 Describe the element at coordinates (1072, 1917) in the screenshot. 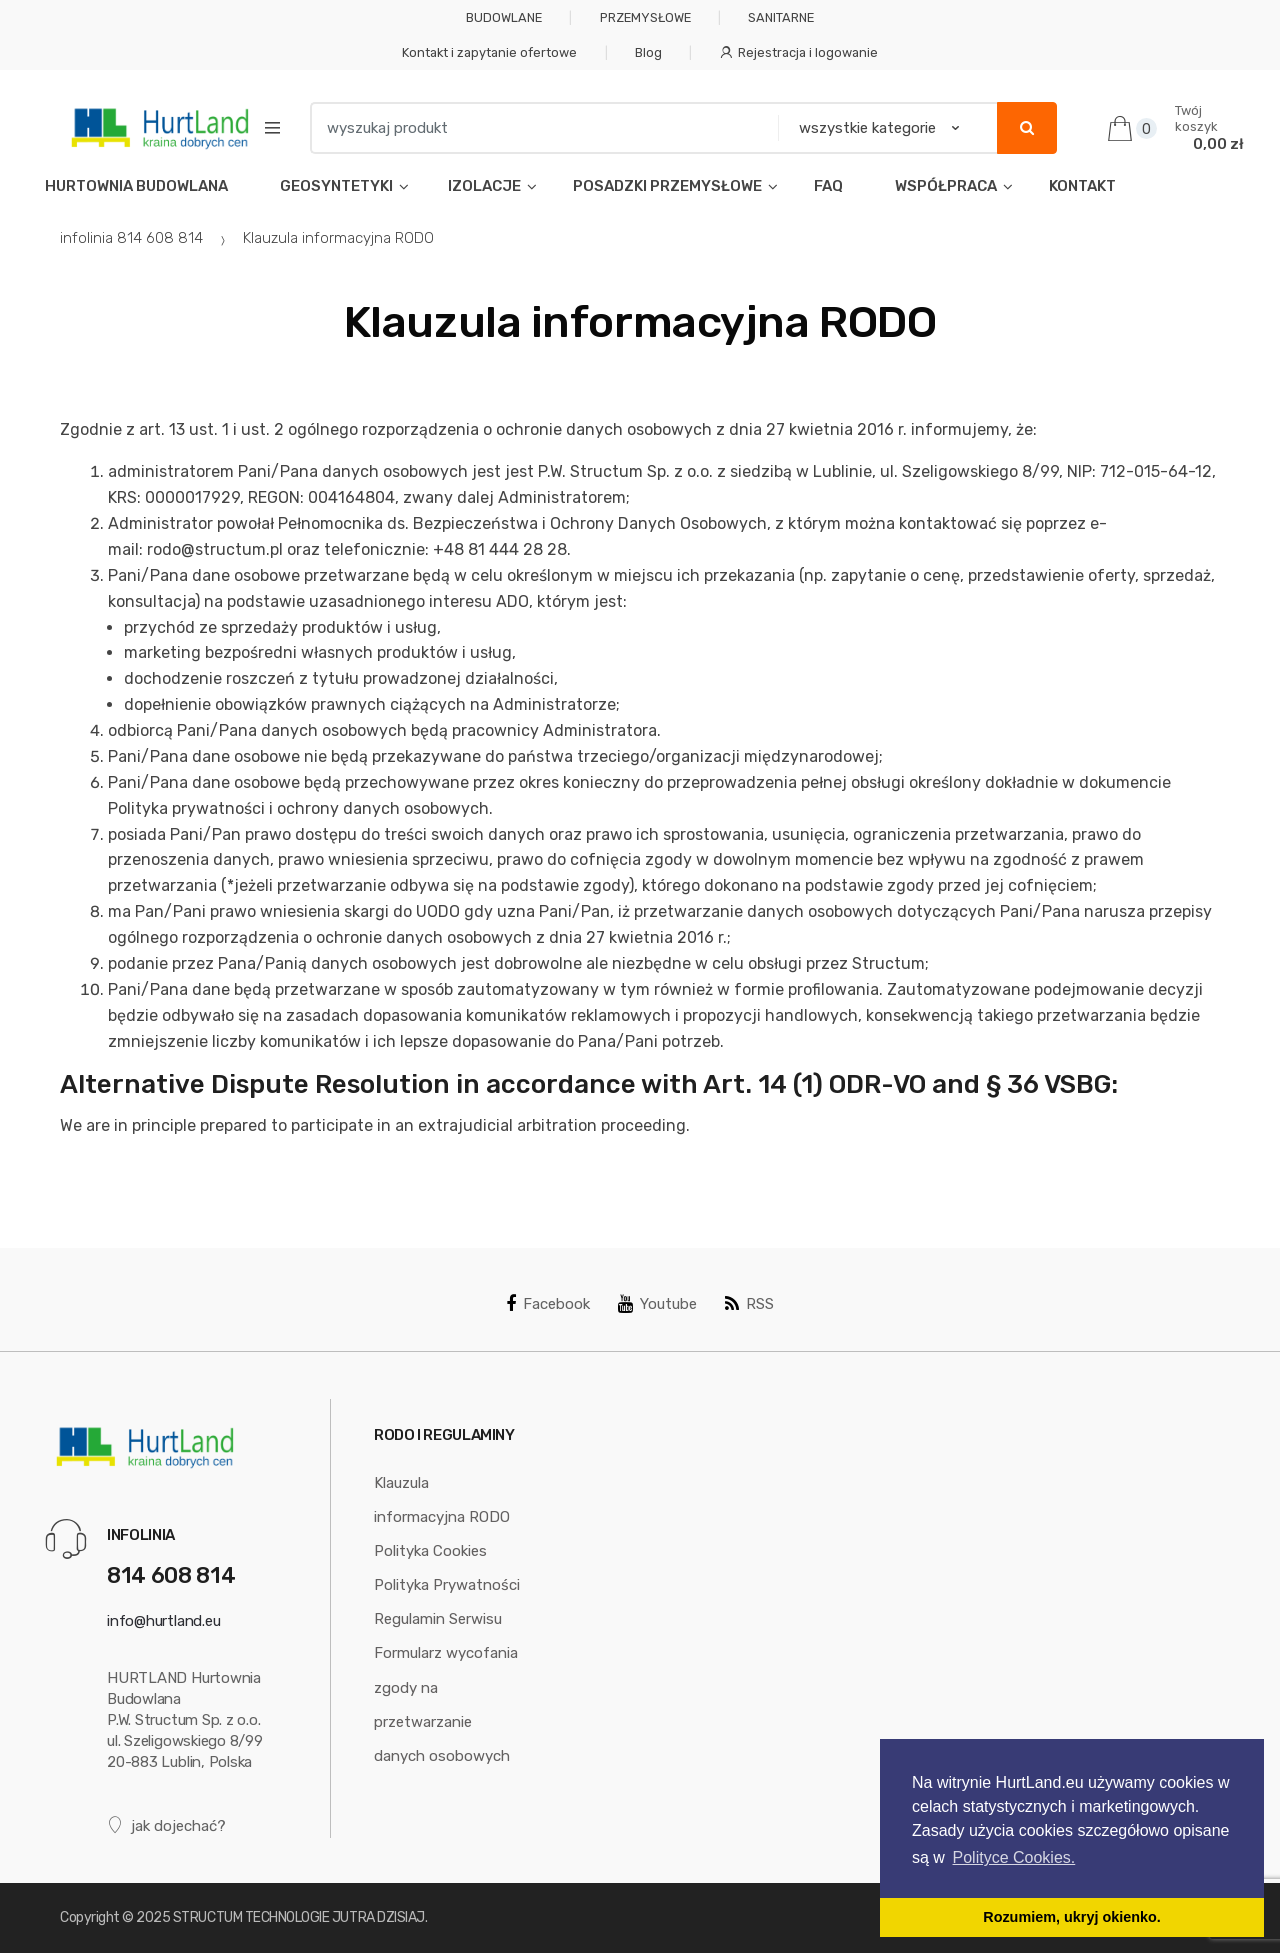

I see `Rozumiem, ukryj okienko. [button]` at that location.